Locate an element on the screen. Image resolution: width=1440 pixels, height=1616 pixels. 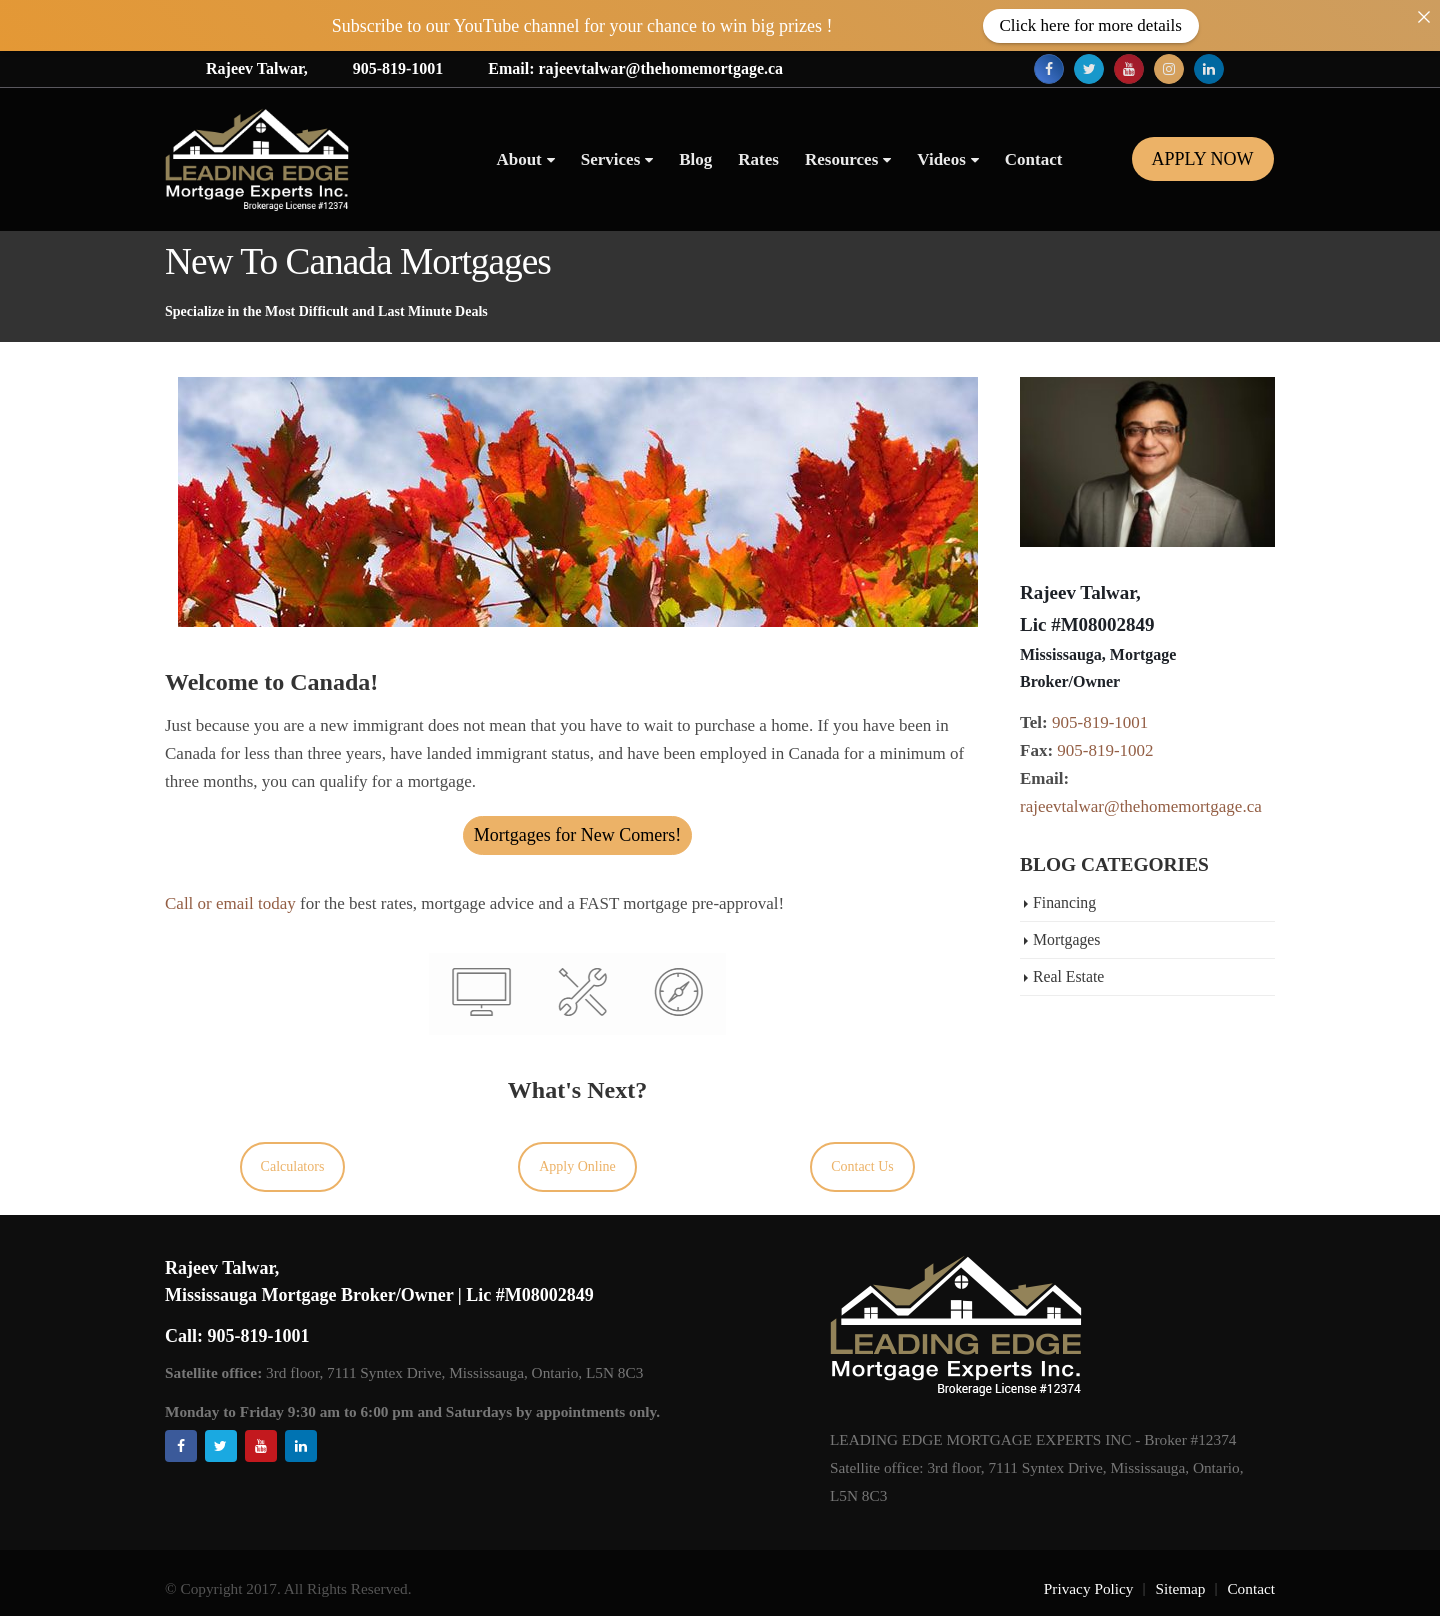
Videos is located at coordinates (941, 159).